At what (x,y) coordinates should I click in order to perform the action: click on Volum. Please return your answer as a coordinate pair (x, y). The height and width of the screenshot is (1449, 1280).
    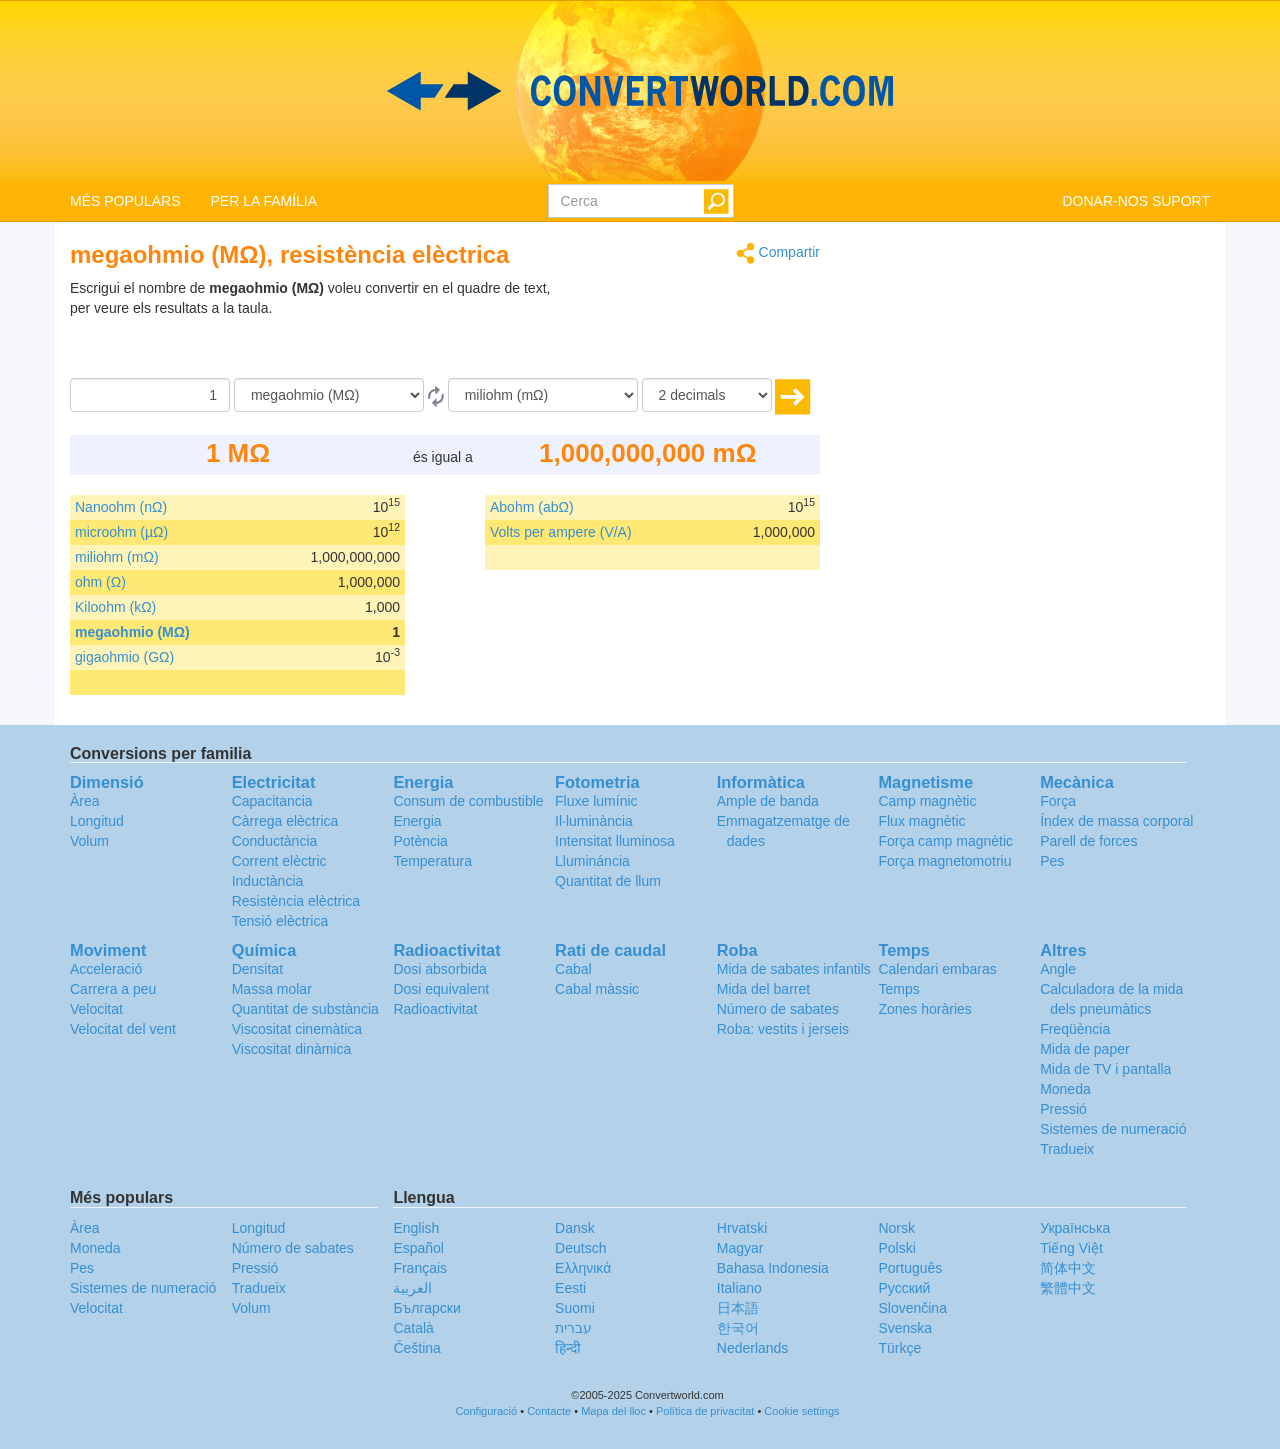
    Looking at the image, I should click on (89, 841).